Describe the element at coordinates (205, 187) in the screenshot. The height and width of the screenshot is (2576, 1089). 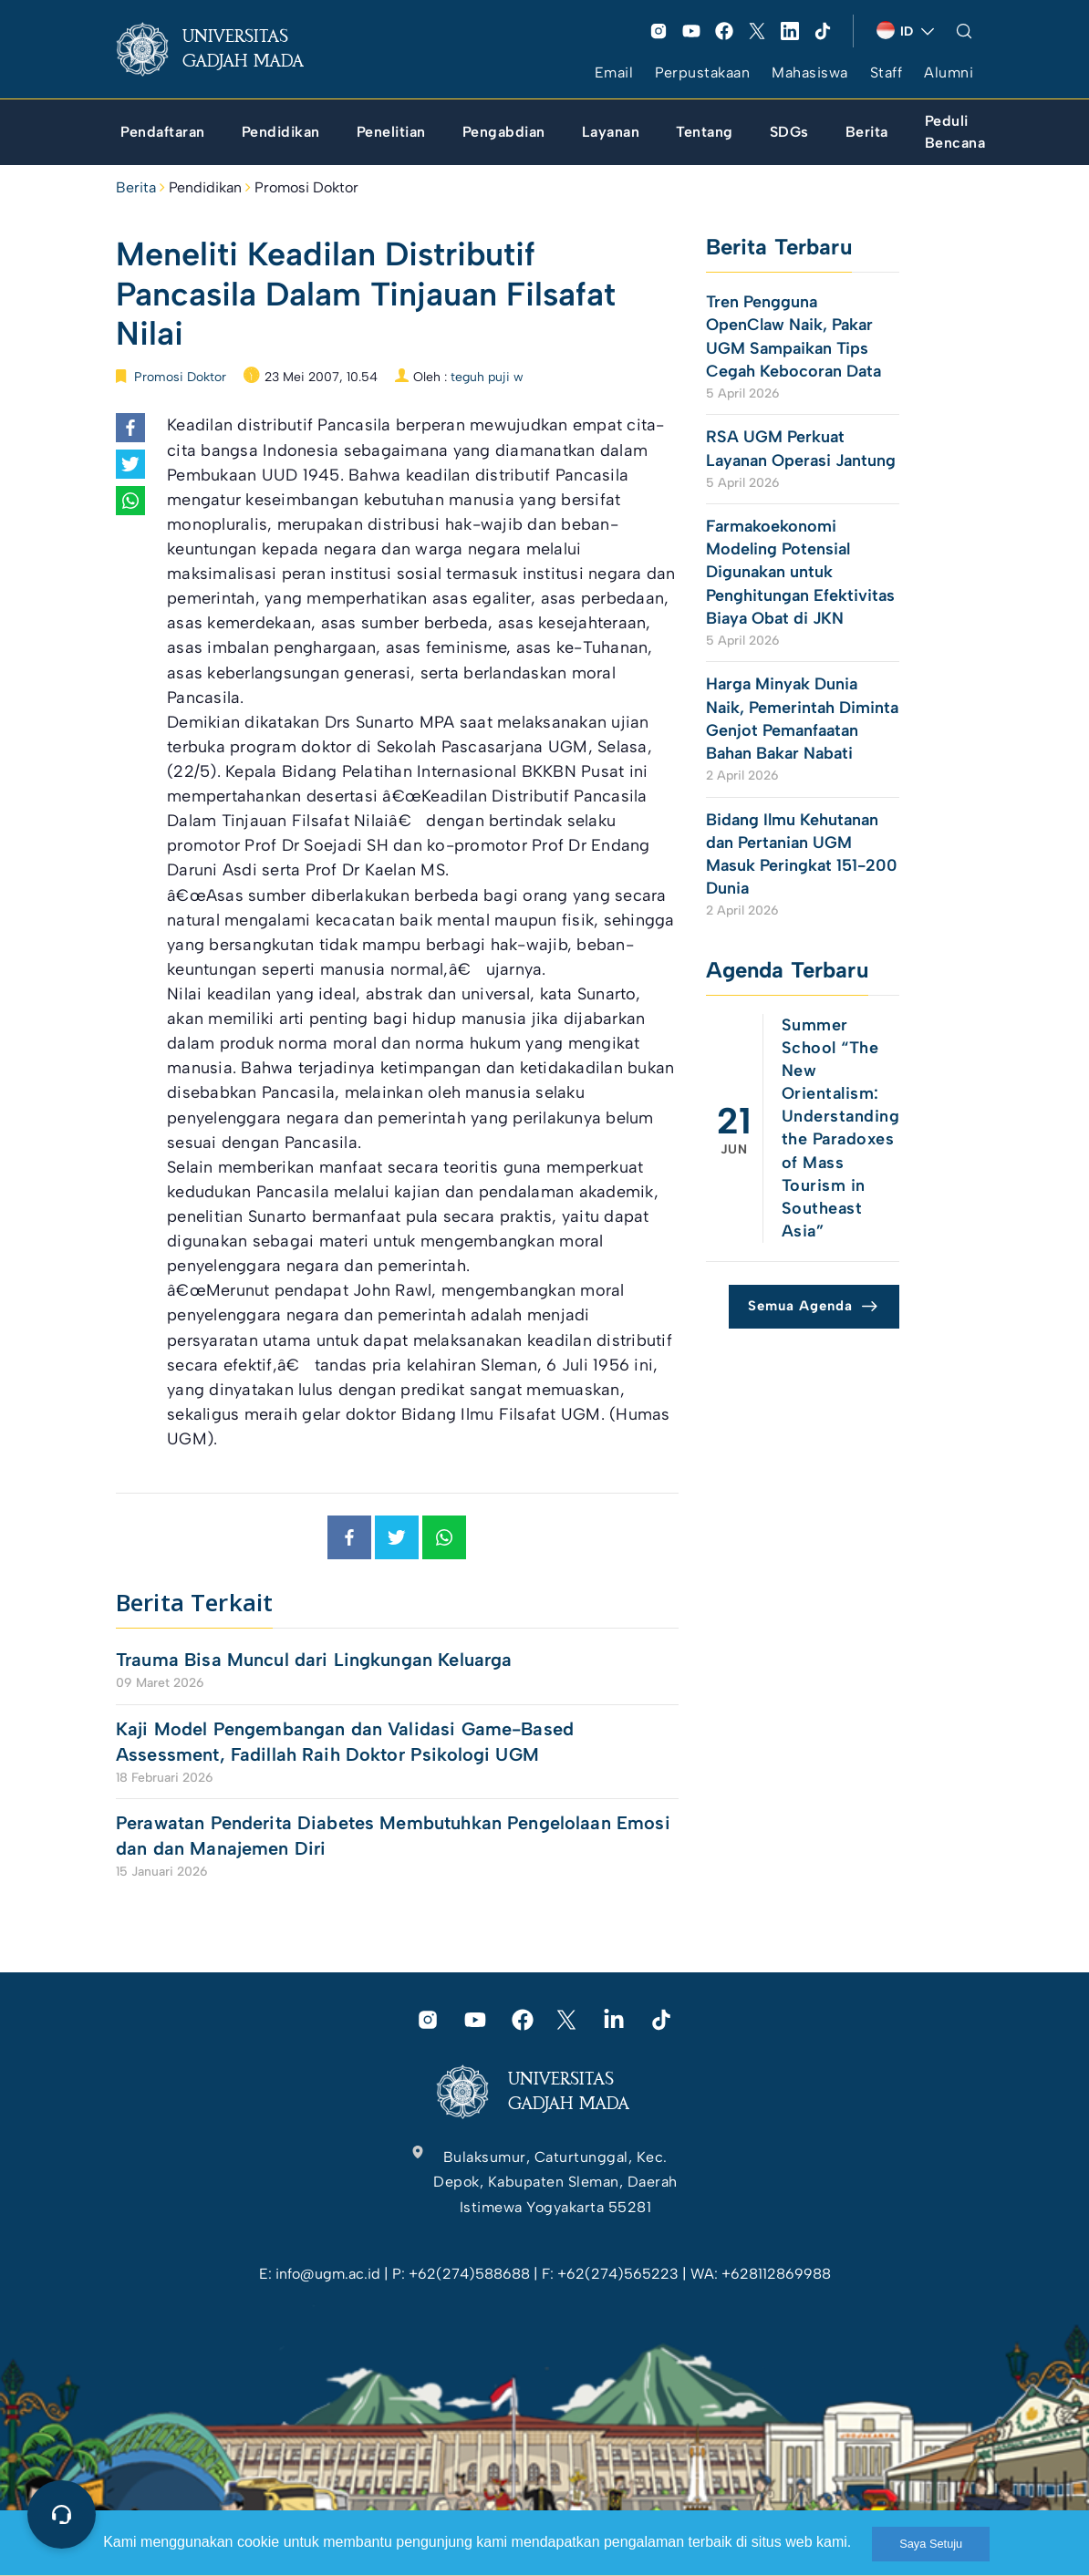
I see `Pendidikan [link]` at that location.